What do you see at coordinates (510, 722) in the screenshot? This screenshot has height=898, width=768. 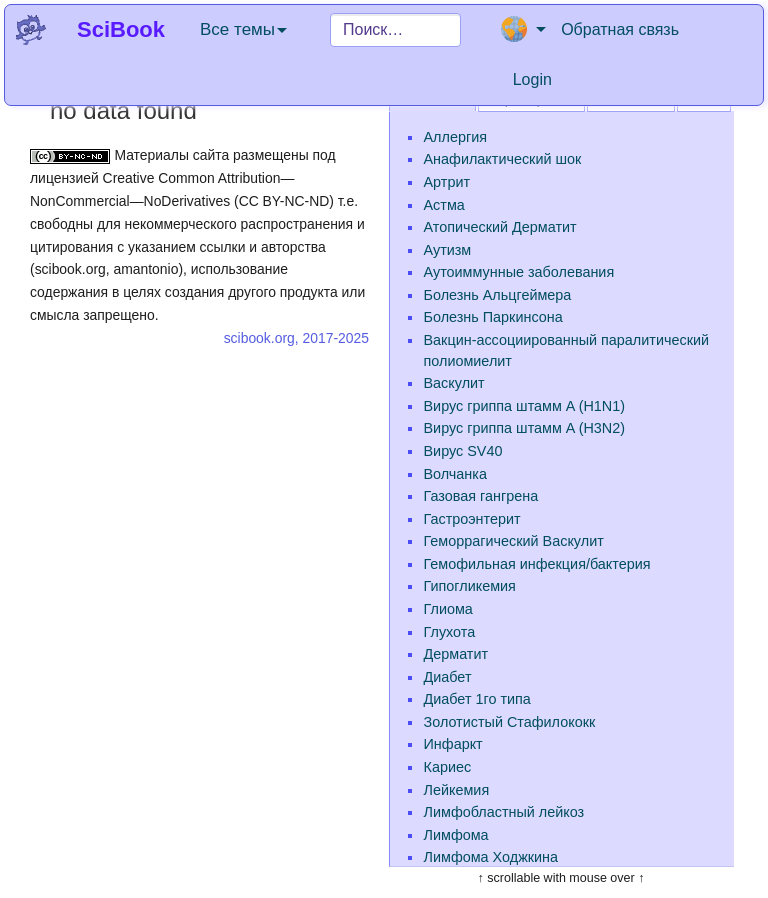 I see `Золотистый Стафилококк` at bounding box center [510, 722].